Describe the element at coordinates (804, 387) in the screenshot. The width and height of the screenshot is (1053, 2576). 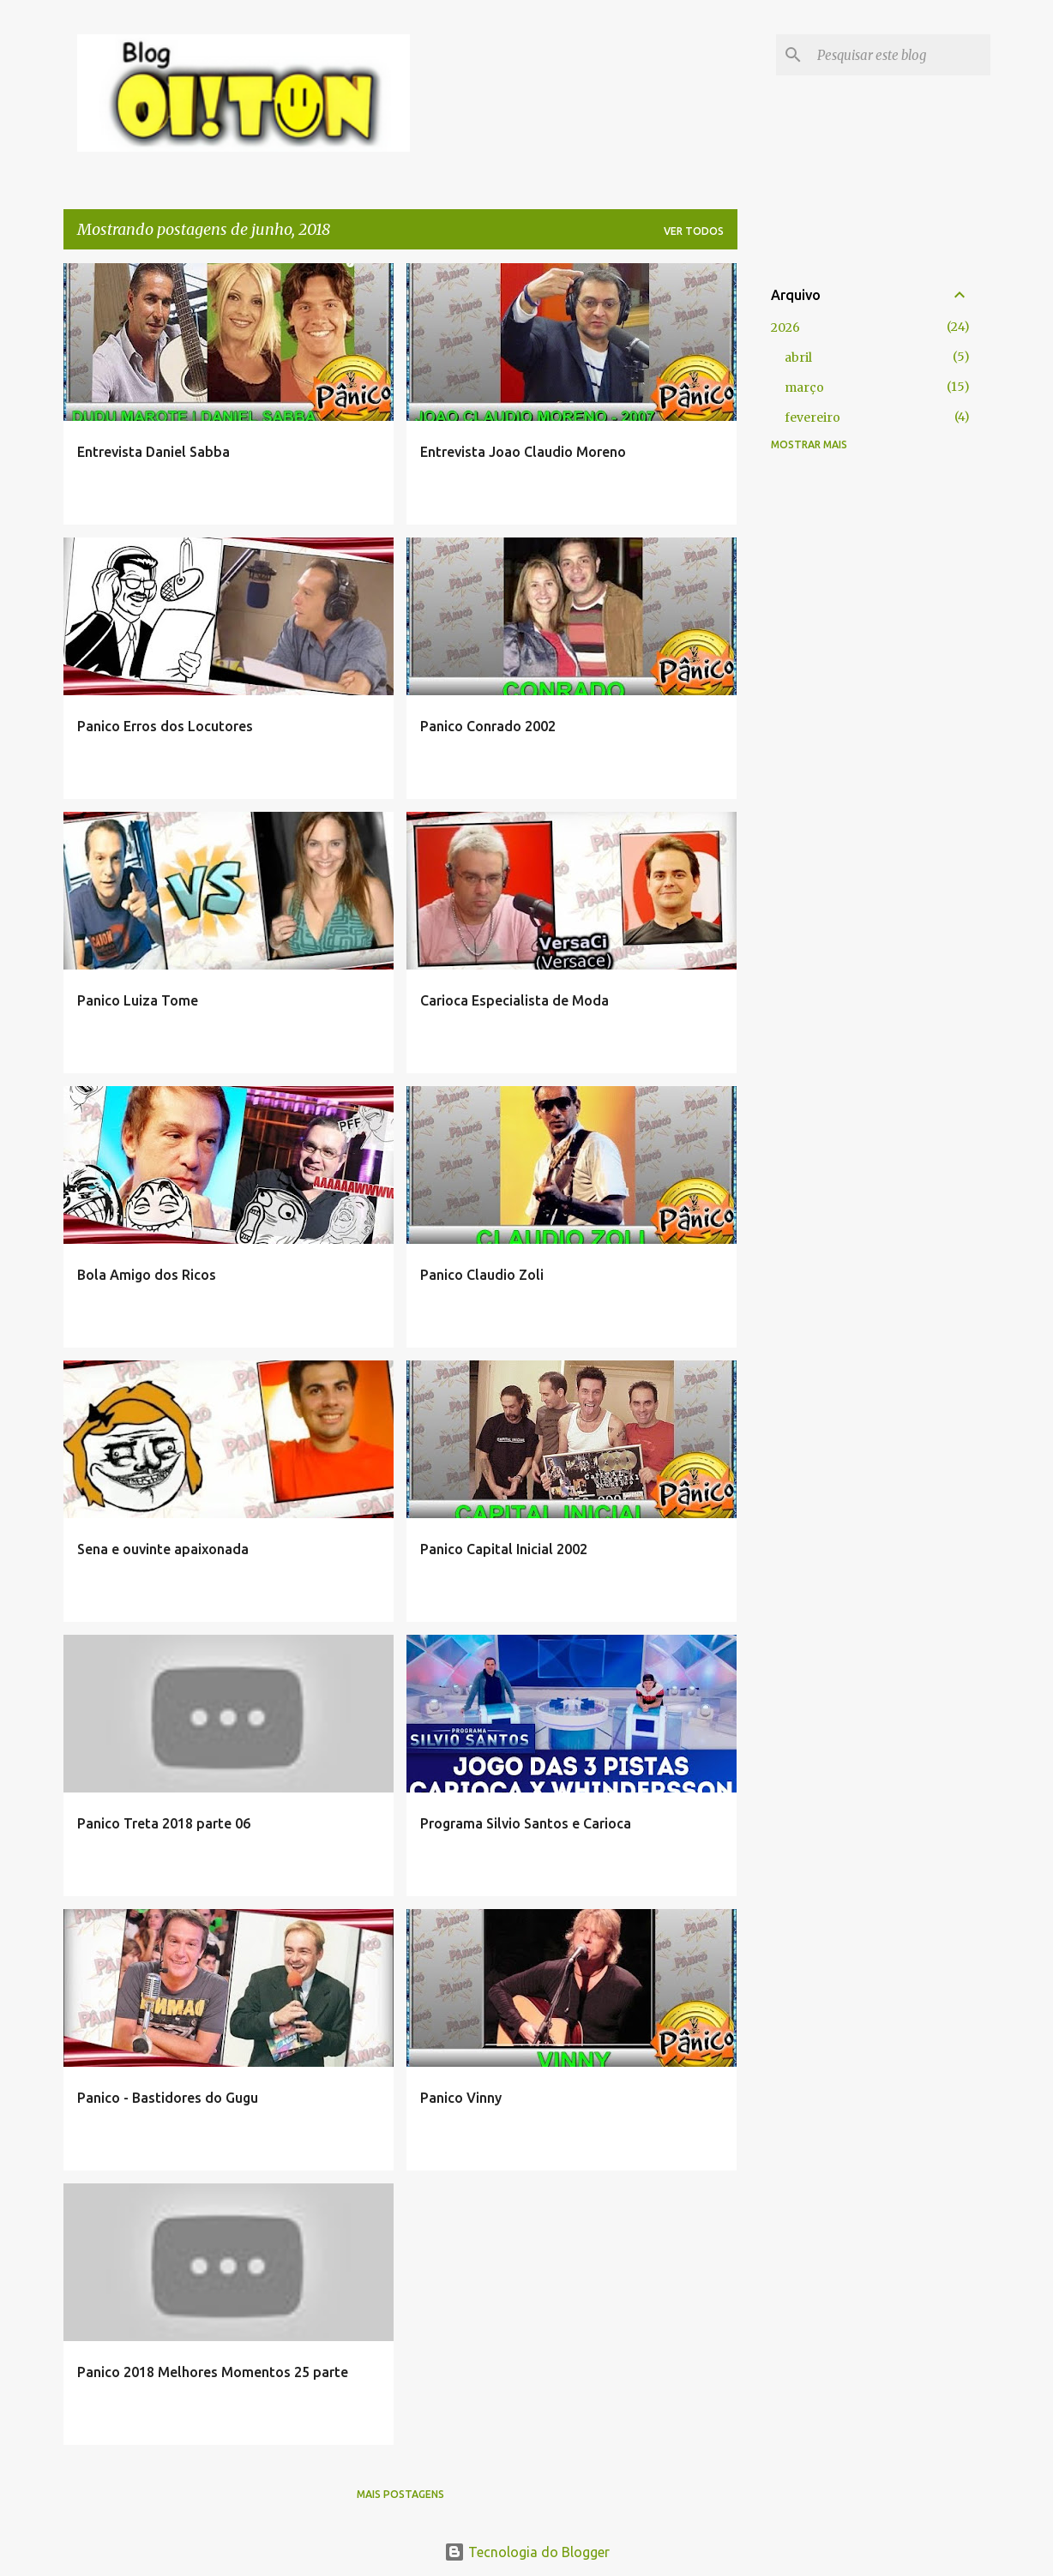
I see `março` at that location.